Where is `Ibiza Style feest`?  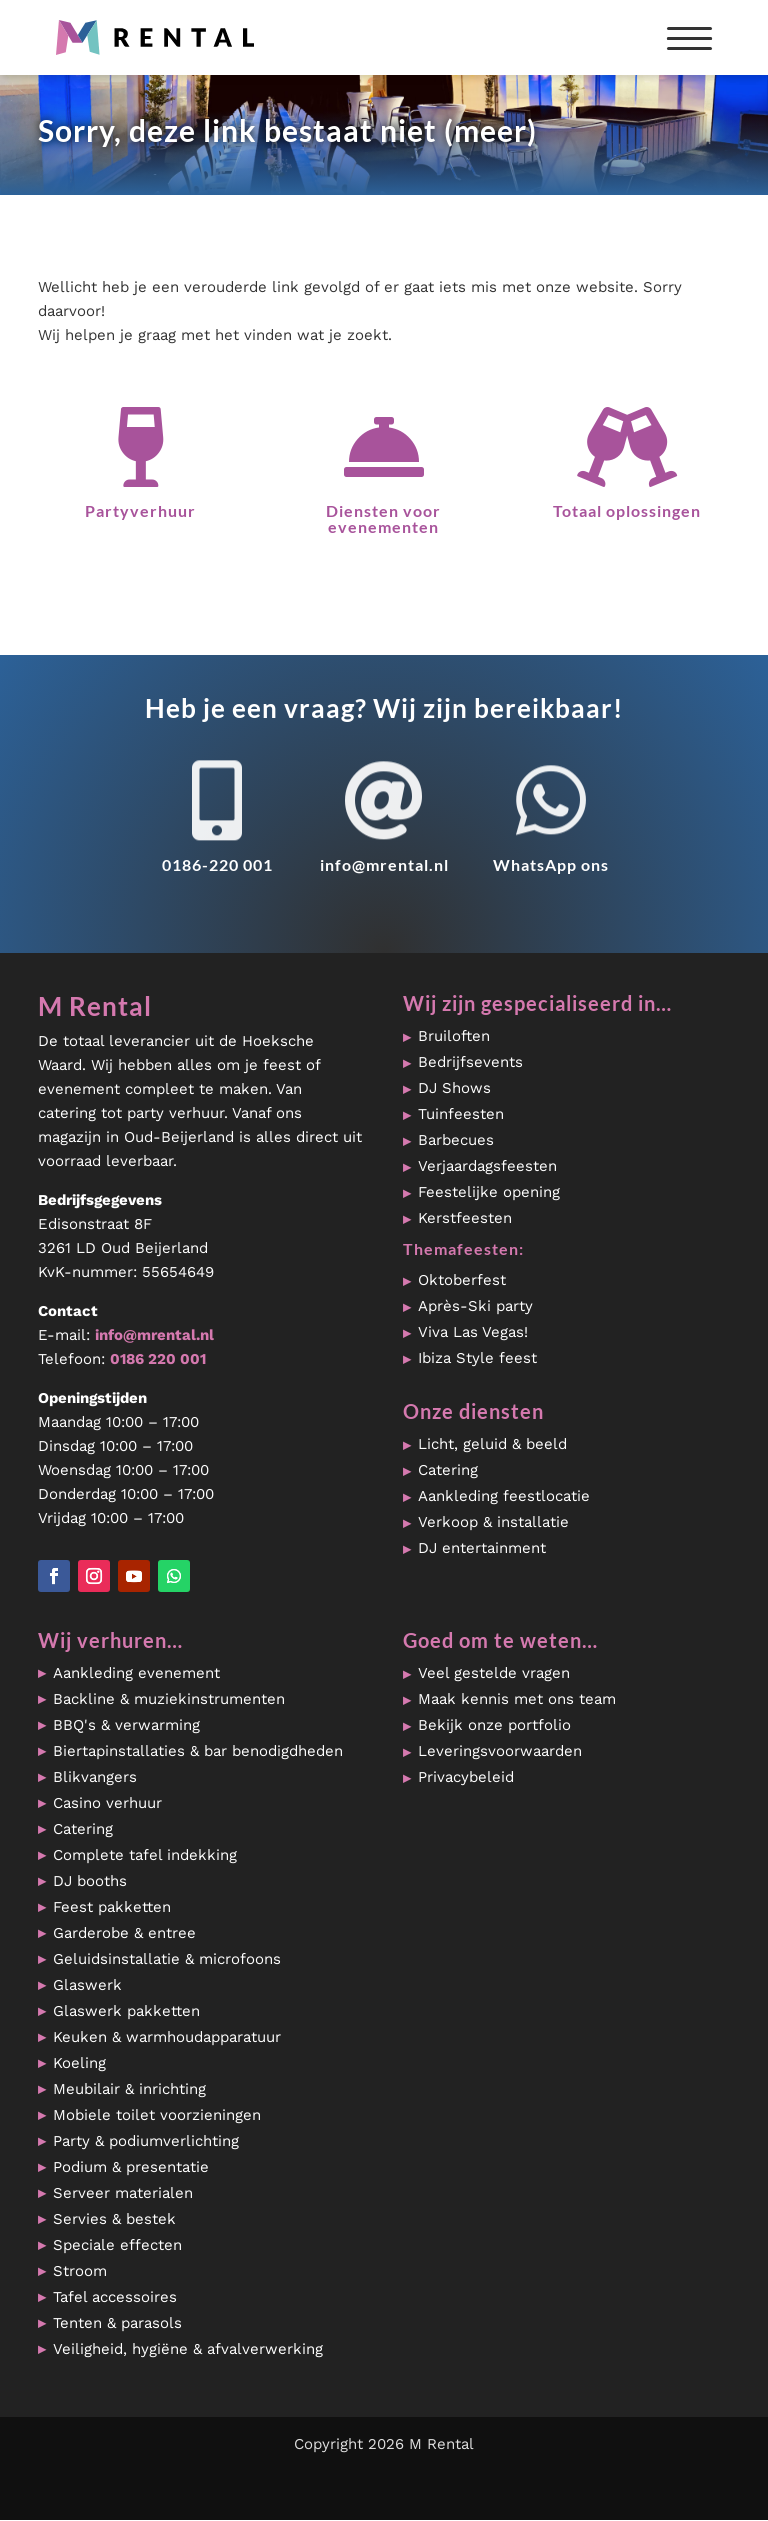
Ibiza Style feest is located at coordinates (477, 1358).